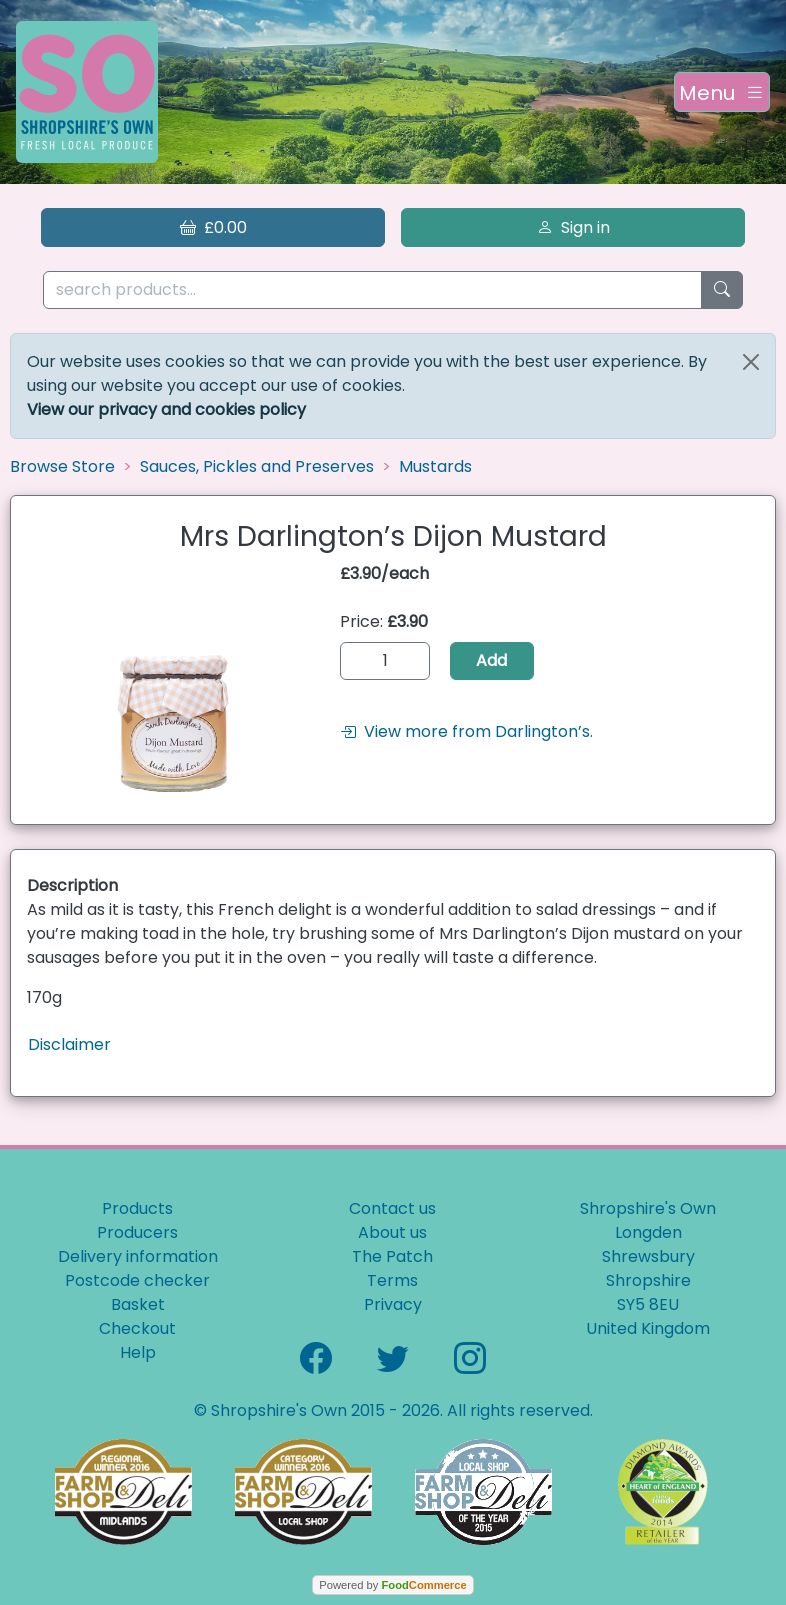 The width and height of the screenshot is (786, 1605). Describe the element at coordinates (722, 290) in the screenshot. I see `[Start search]` at that location.